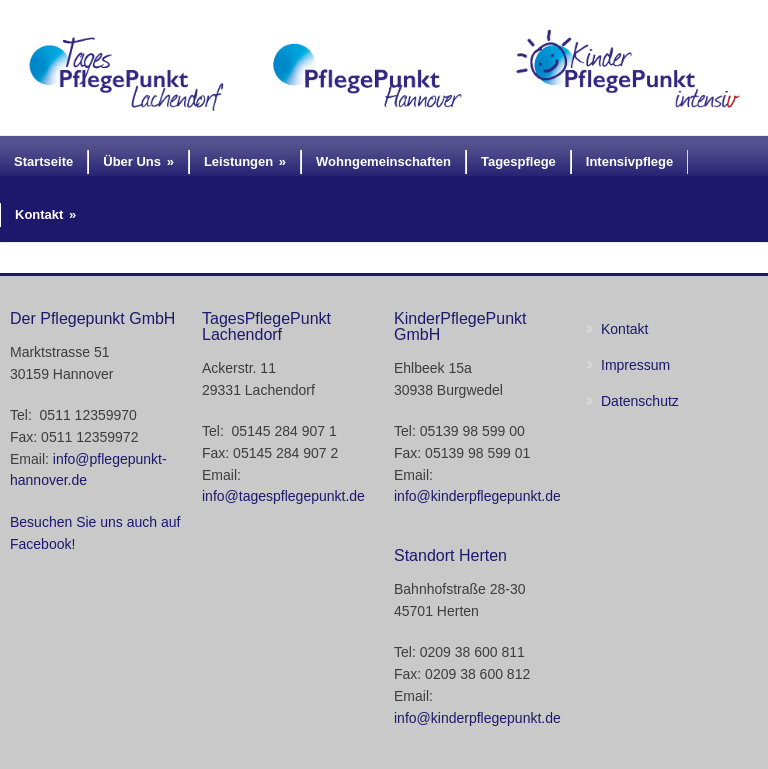 The image size is (768, 769). I want to click on Startseite, so click(43, 161).